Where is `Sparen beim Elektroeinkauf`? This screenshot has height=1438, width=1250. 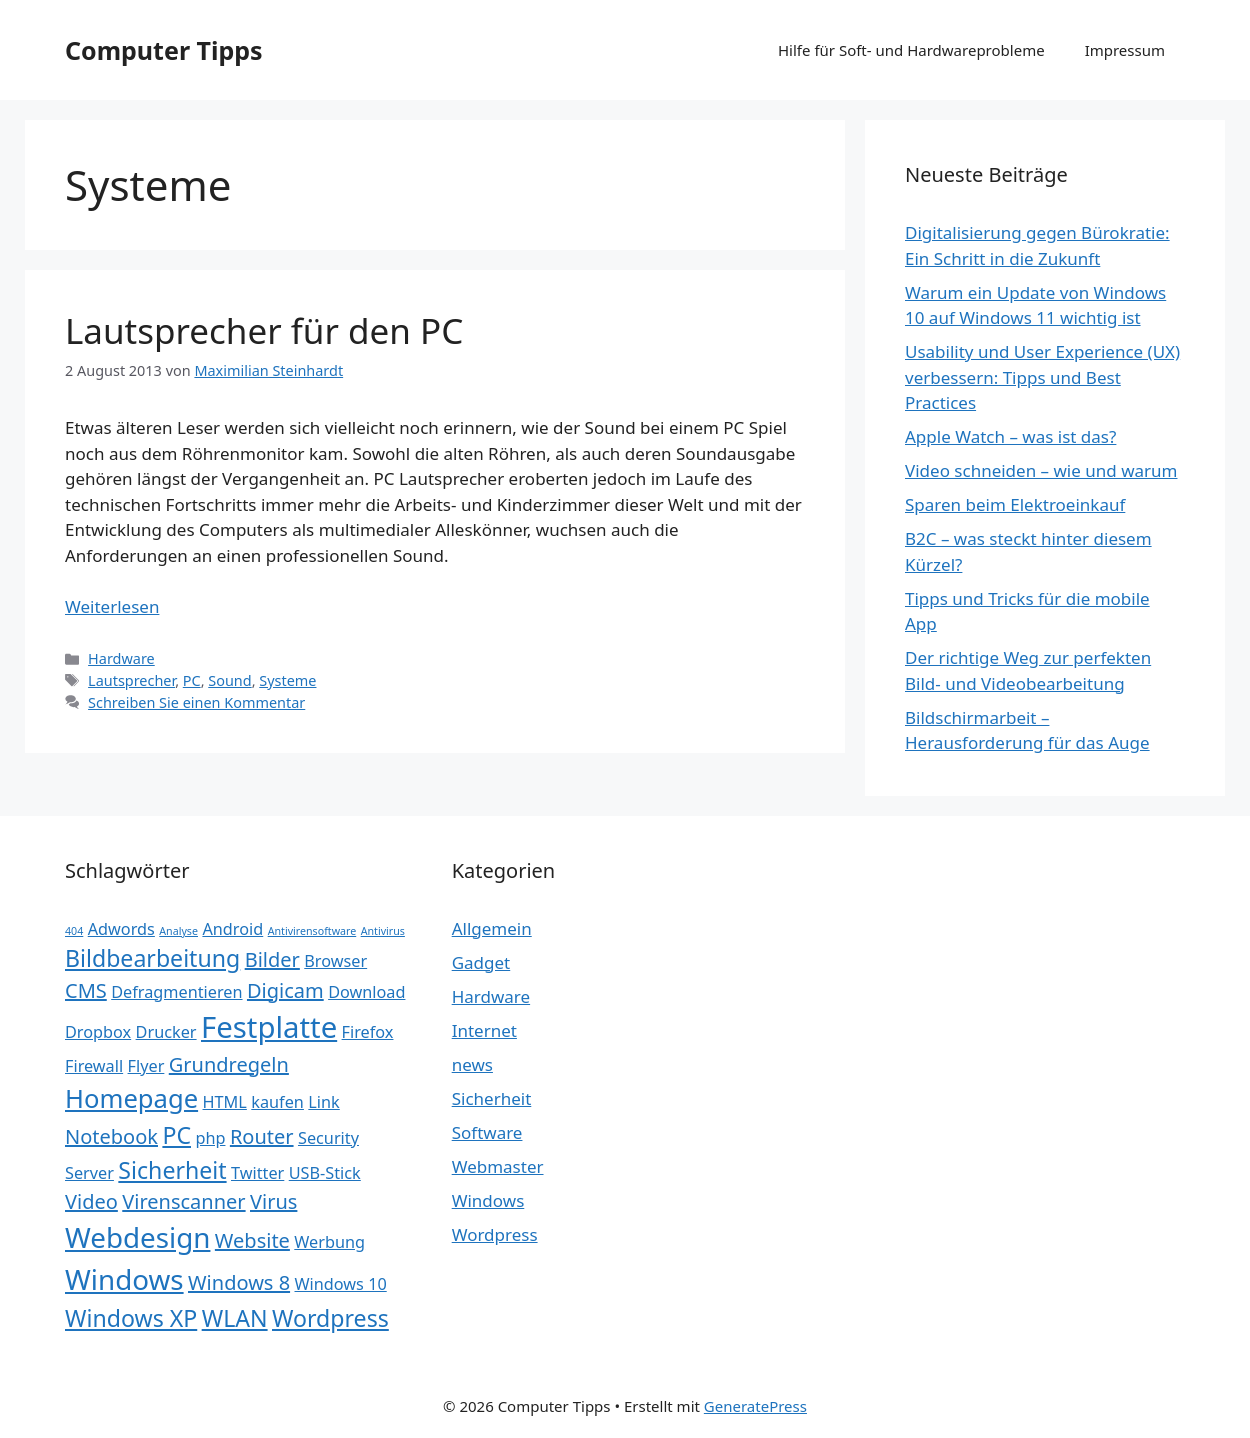
Sparen beim Elektroeinkauf is located at coordinates (1015, 504).